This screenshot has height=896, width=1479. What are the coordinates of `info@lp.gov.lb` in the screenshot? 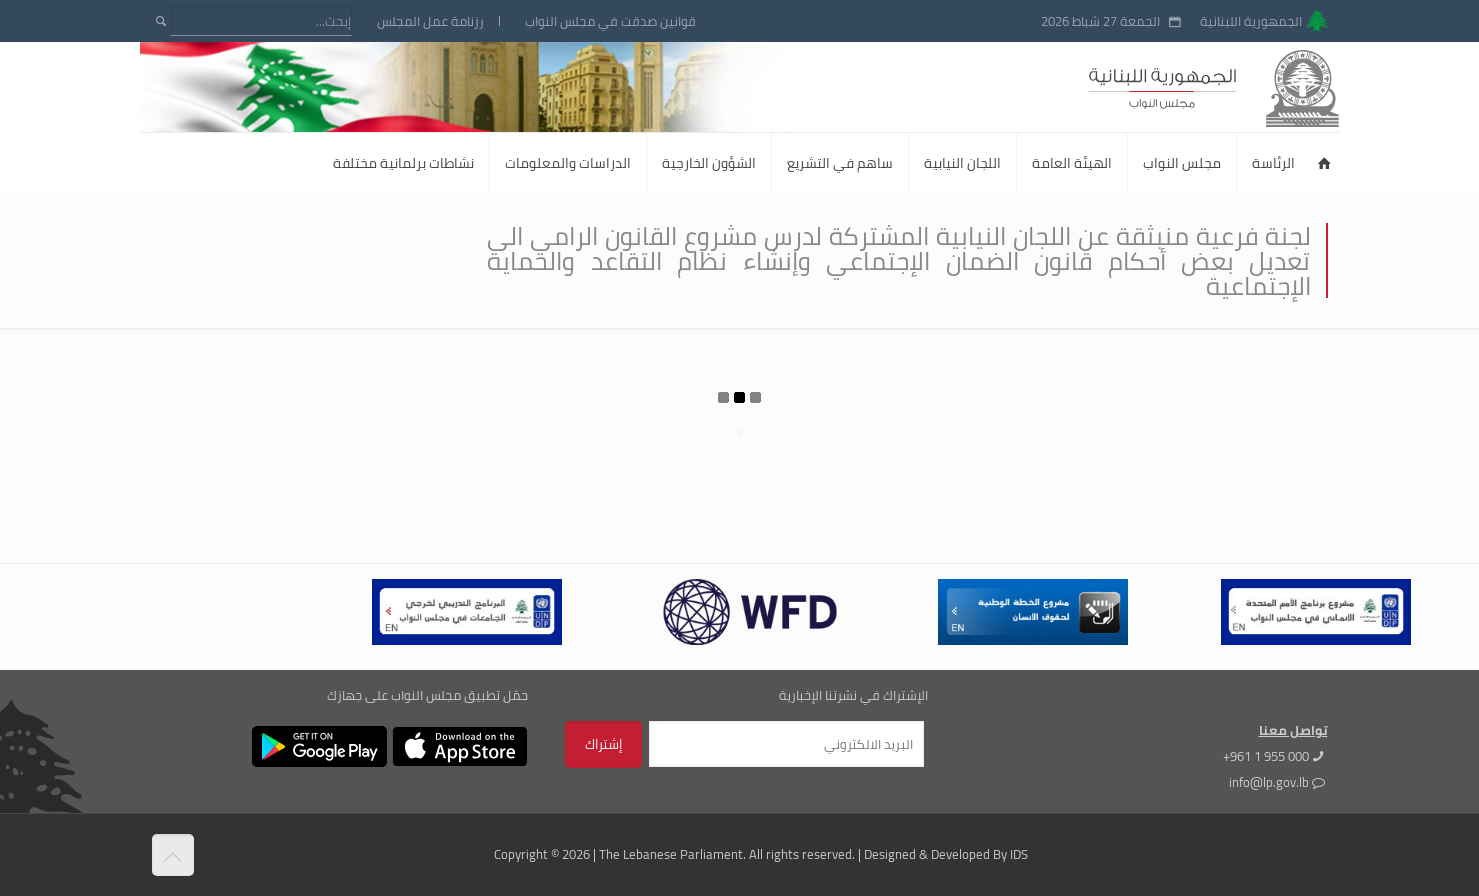 It's located at (1269, 782).